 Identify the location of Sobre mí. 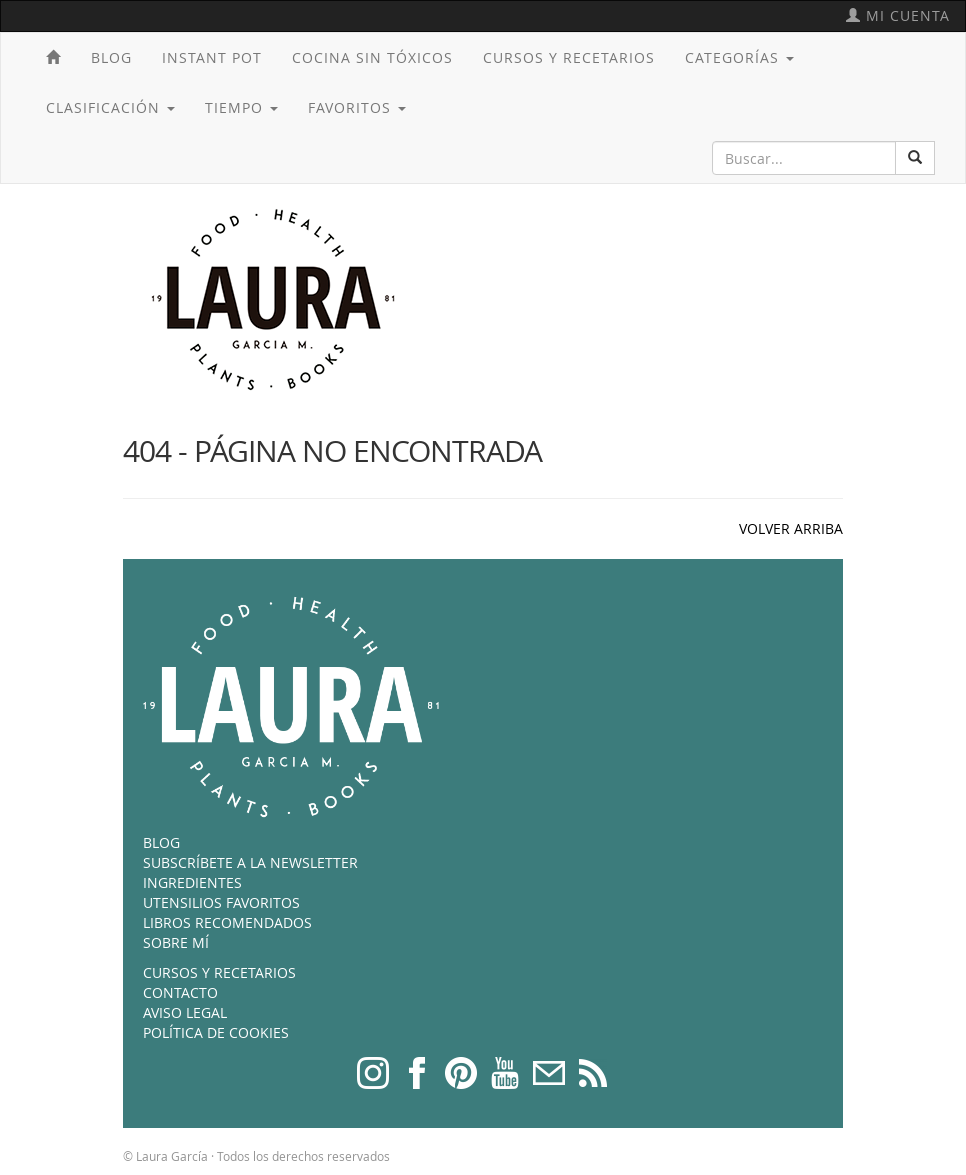
(176, 942).